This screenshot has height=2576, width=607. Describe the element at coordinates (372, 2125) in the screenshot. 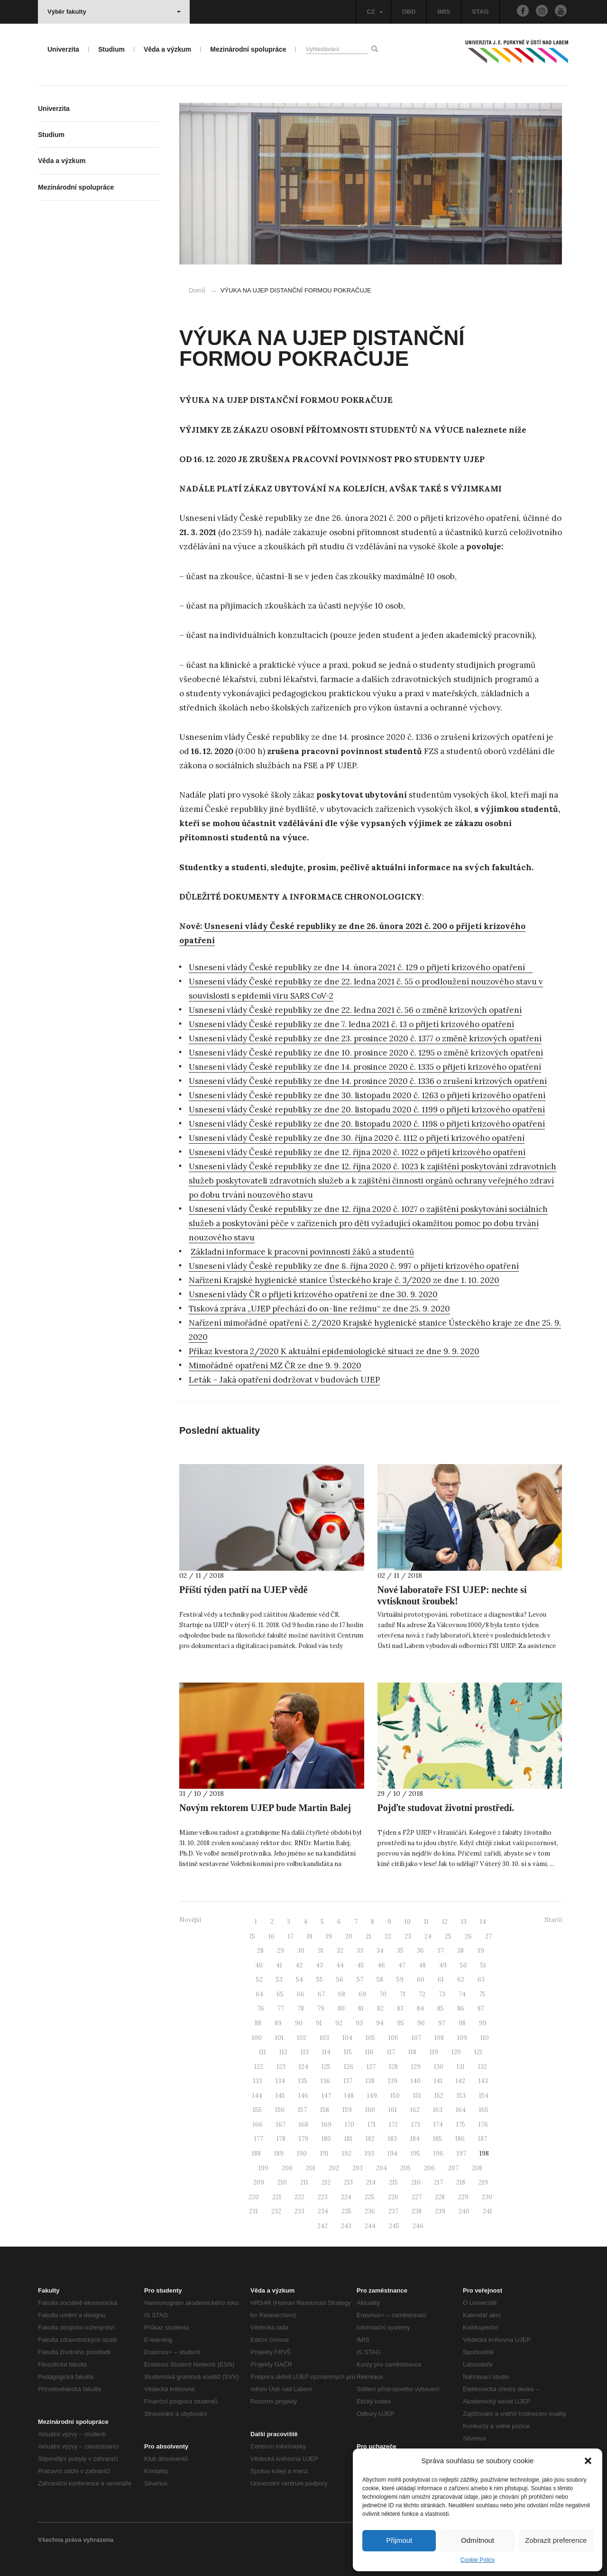

I see `171` at that location.